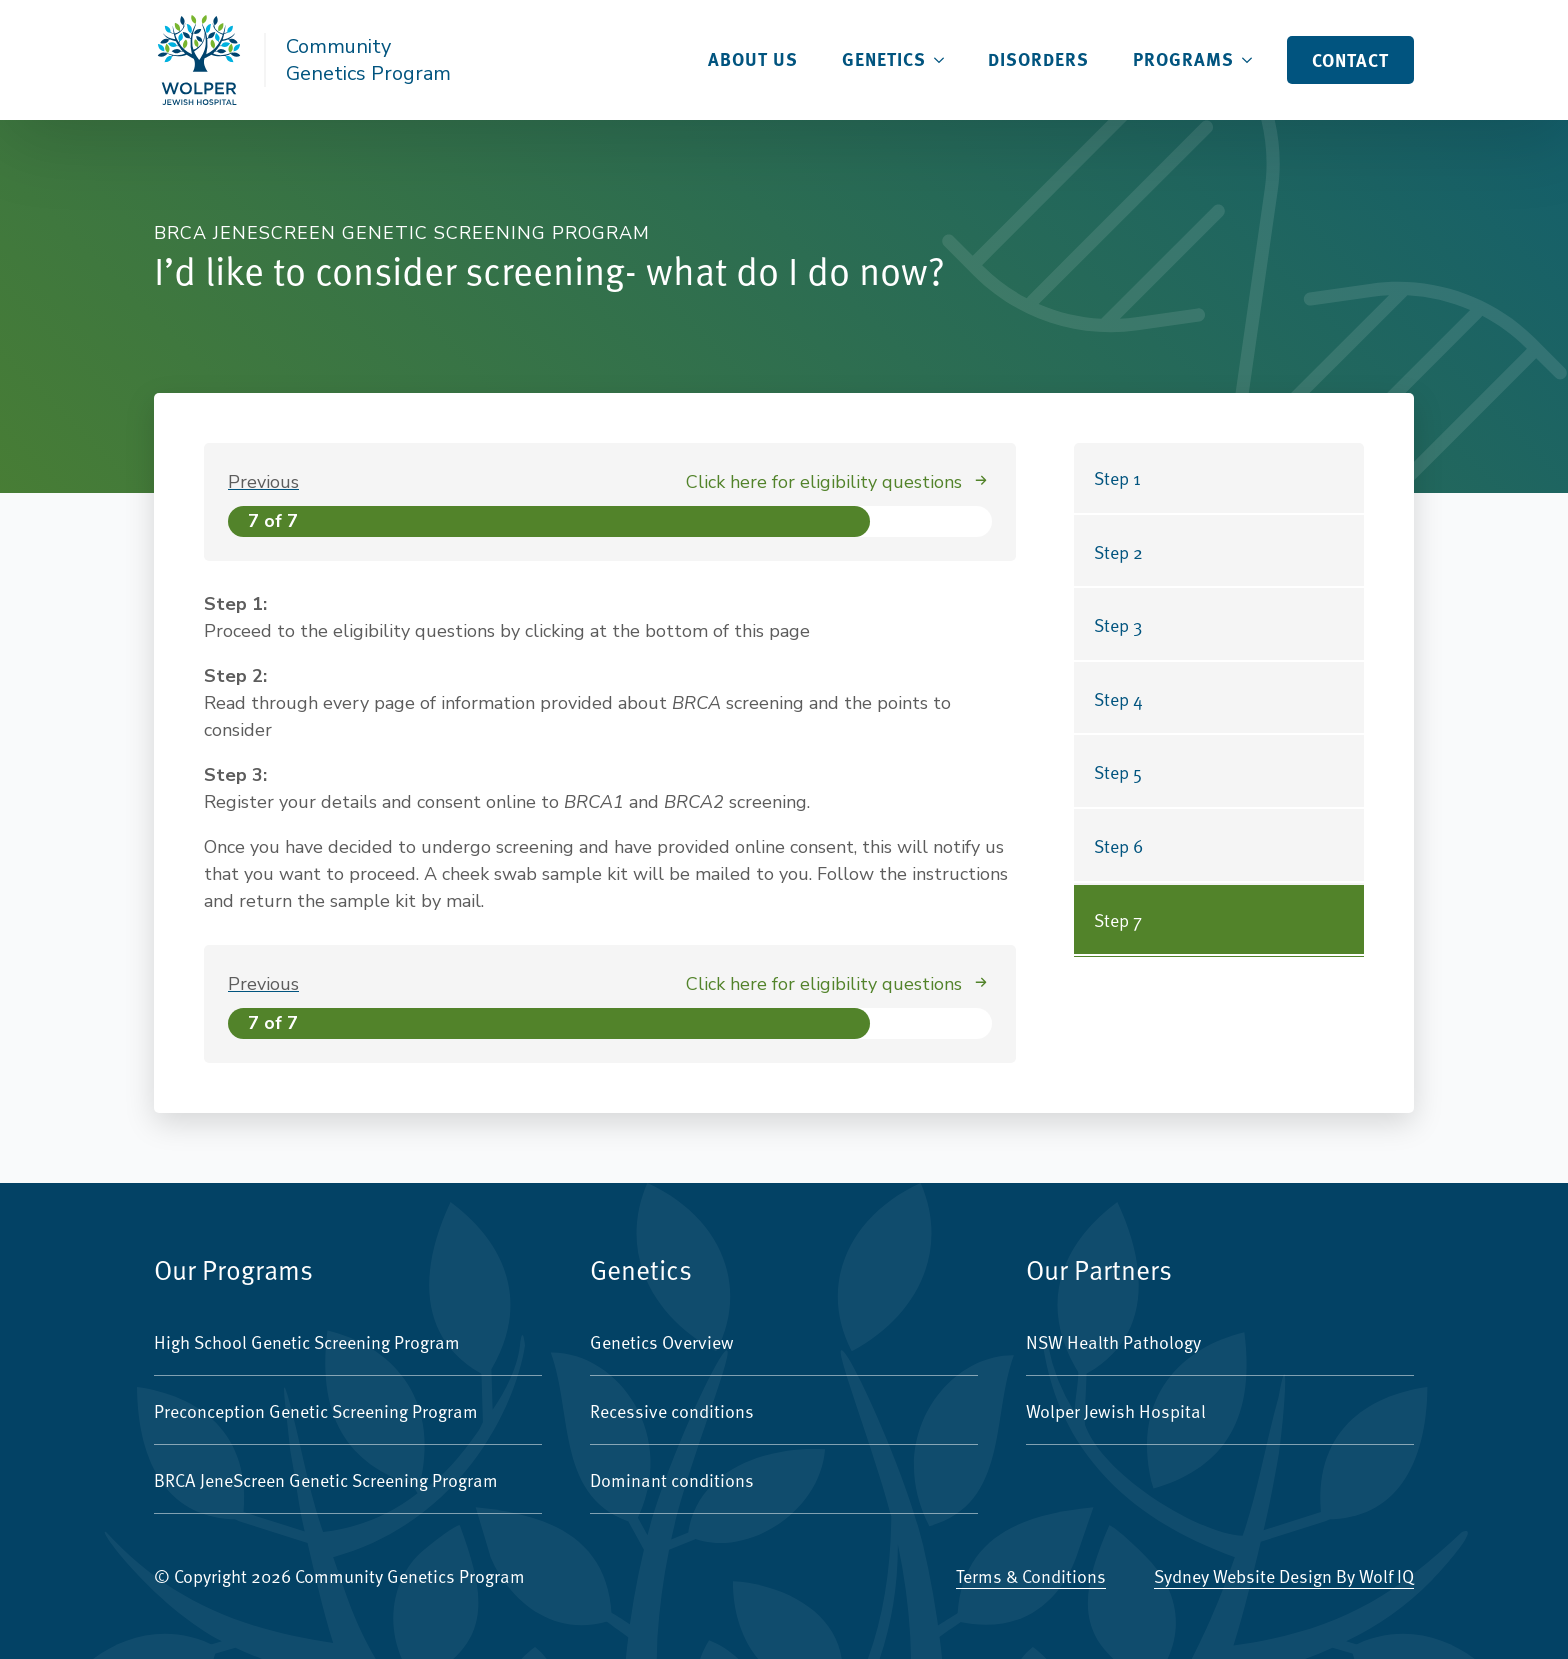 This screenshot has height=1659, width=1568. What do you see at coordinates (753, 59) in the screenshot?
I see `About Us` at bounding box center [753, 59].